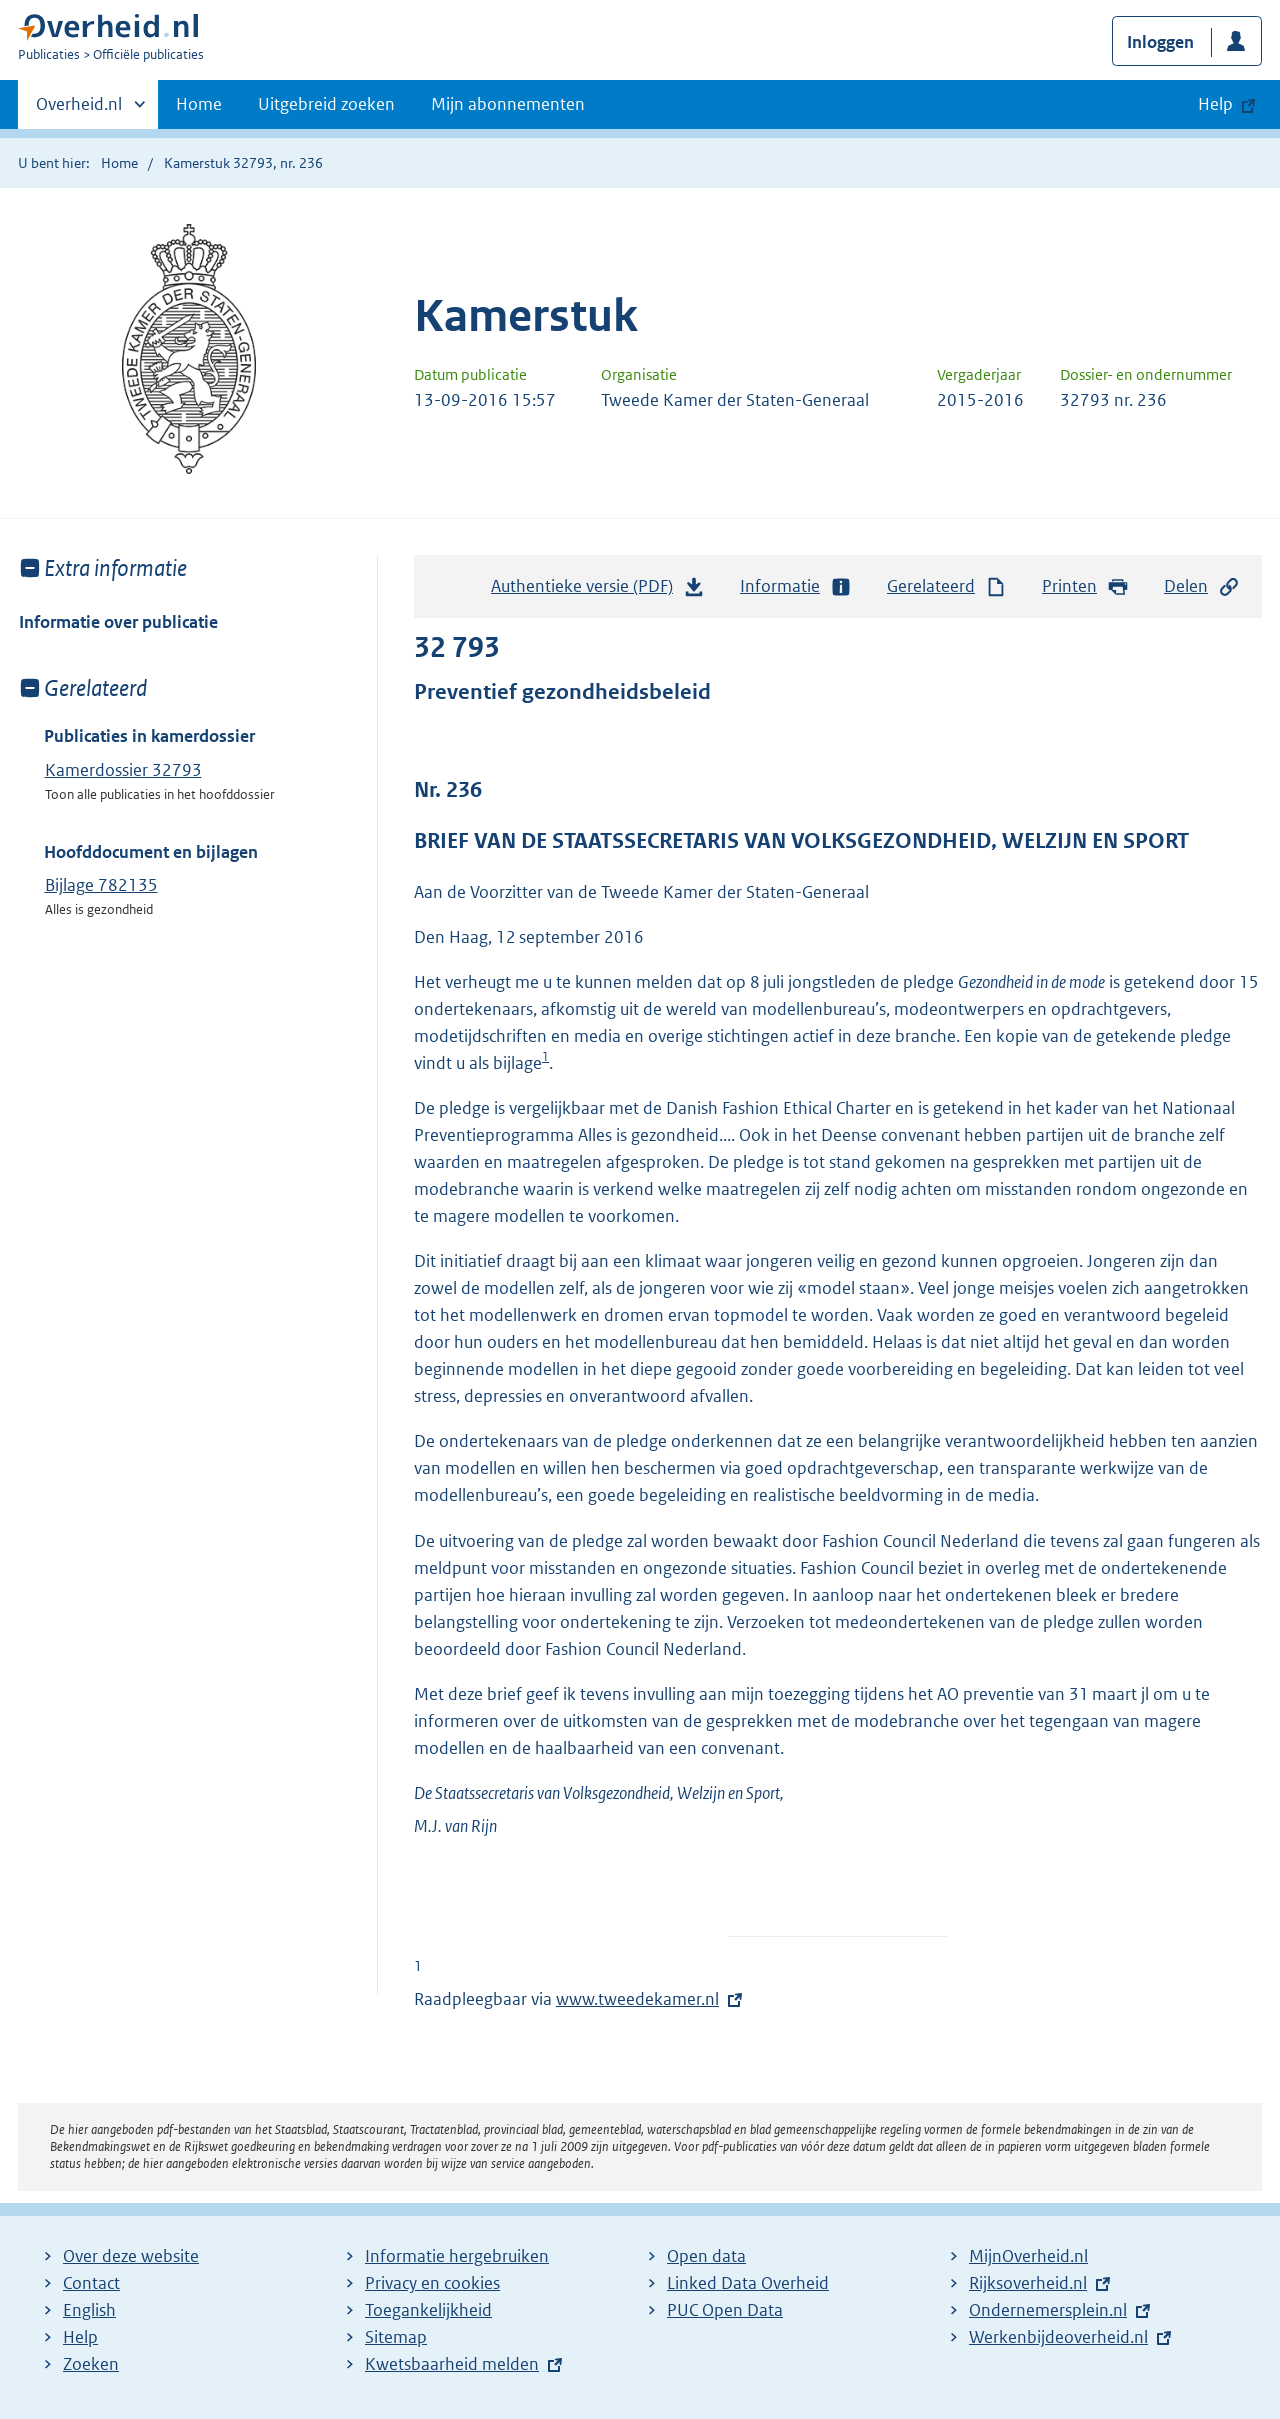 The image size is (1280, 2419). What do you see at coordinates (1202, 586) in the screenshot?
I see `Delen` at bounding box center [1202, 586].